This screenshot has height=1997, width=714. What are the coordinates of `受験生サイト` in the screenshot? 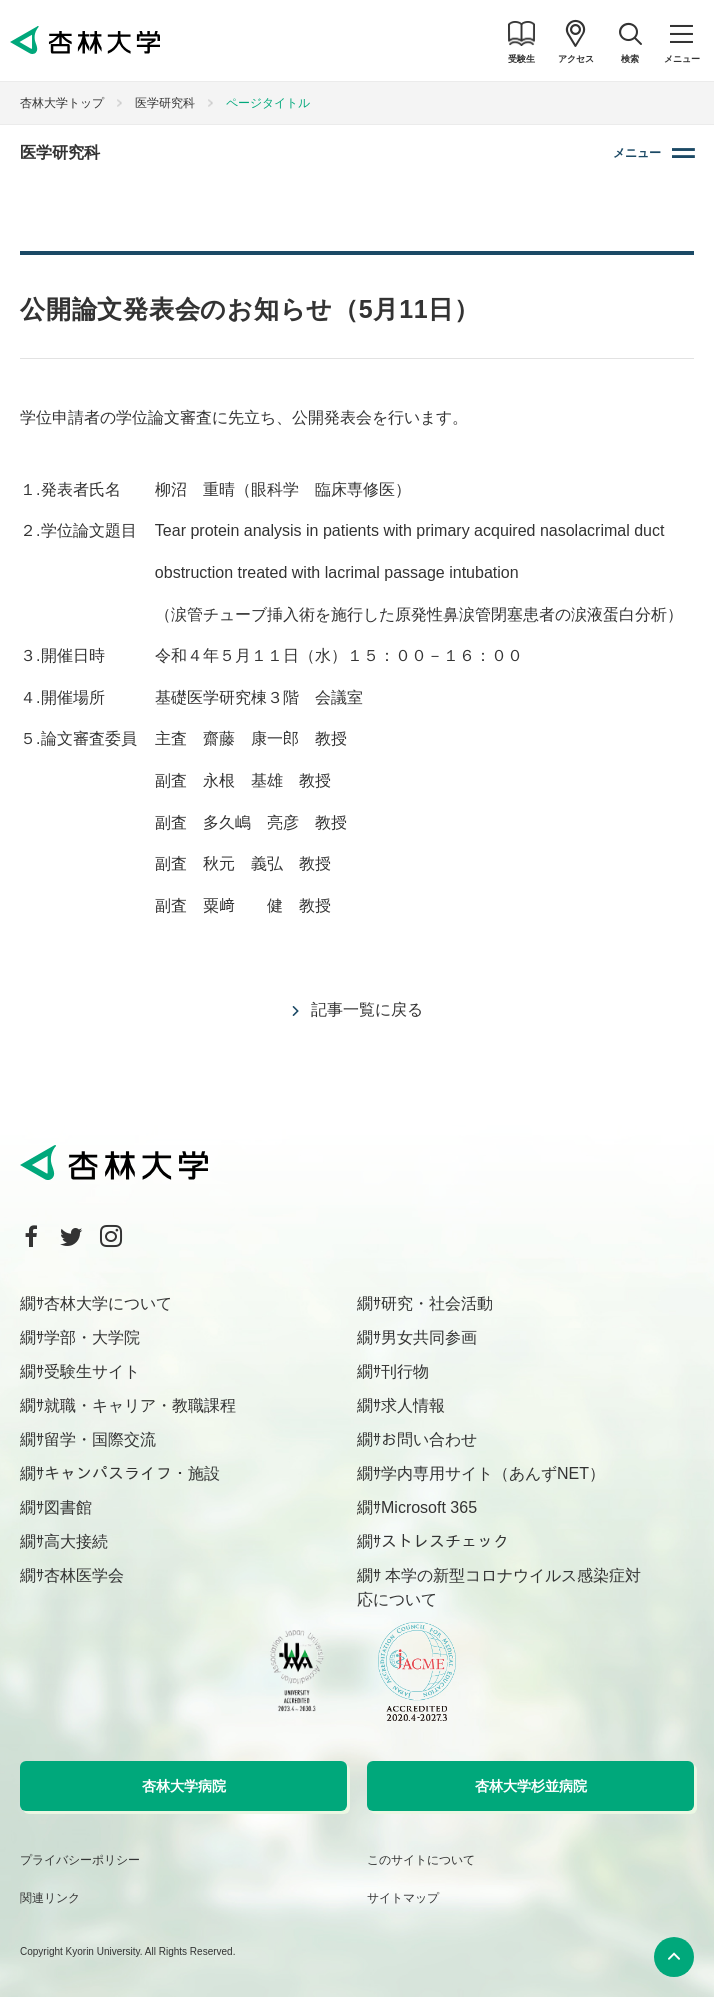 It's located at (92, 1371).